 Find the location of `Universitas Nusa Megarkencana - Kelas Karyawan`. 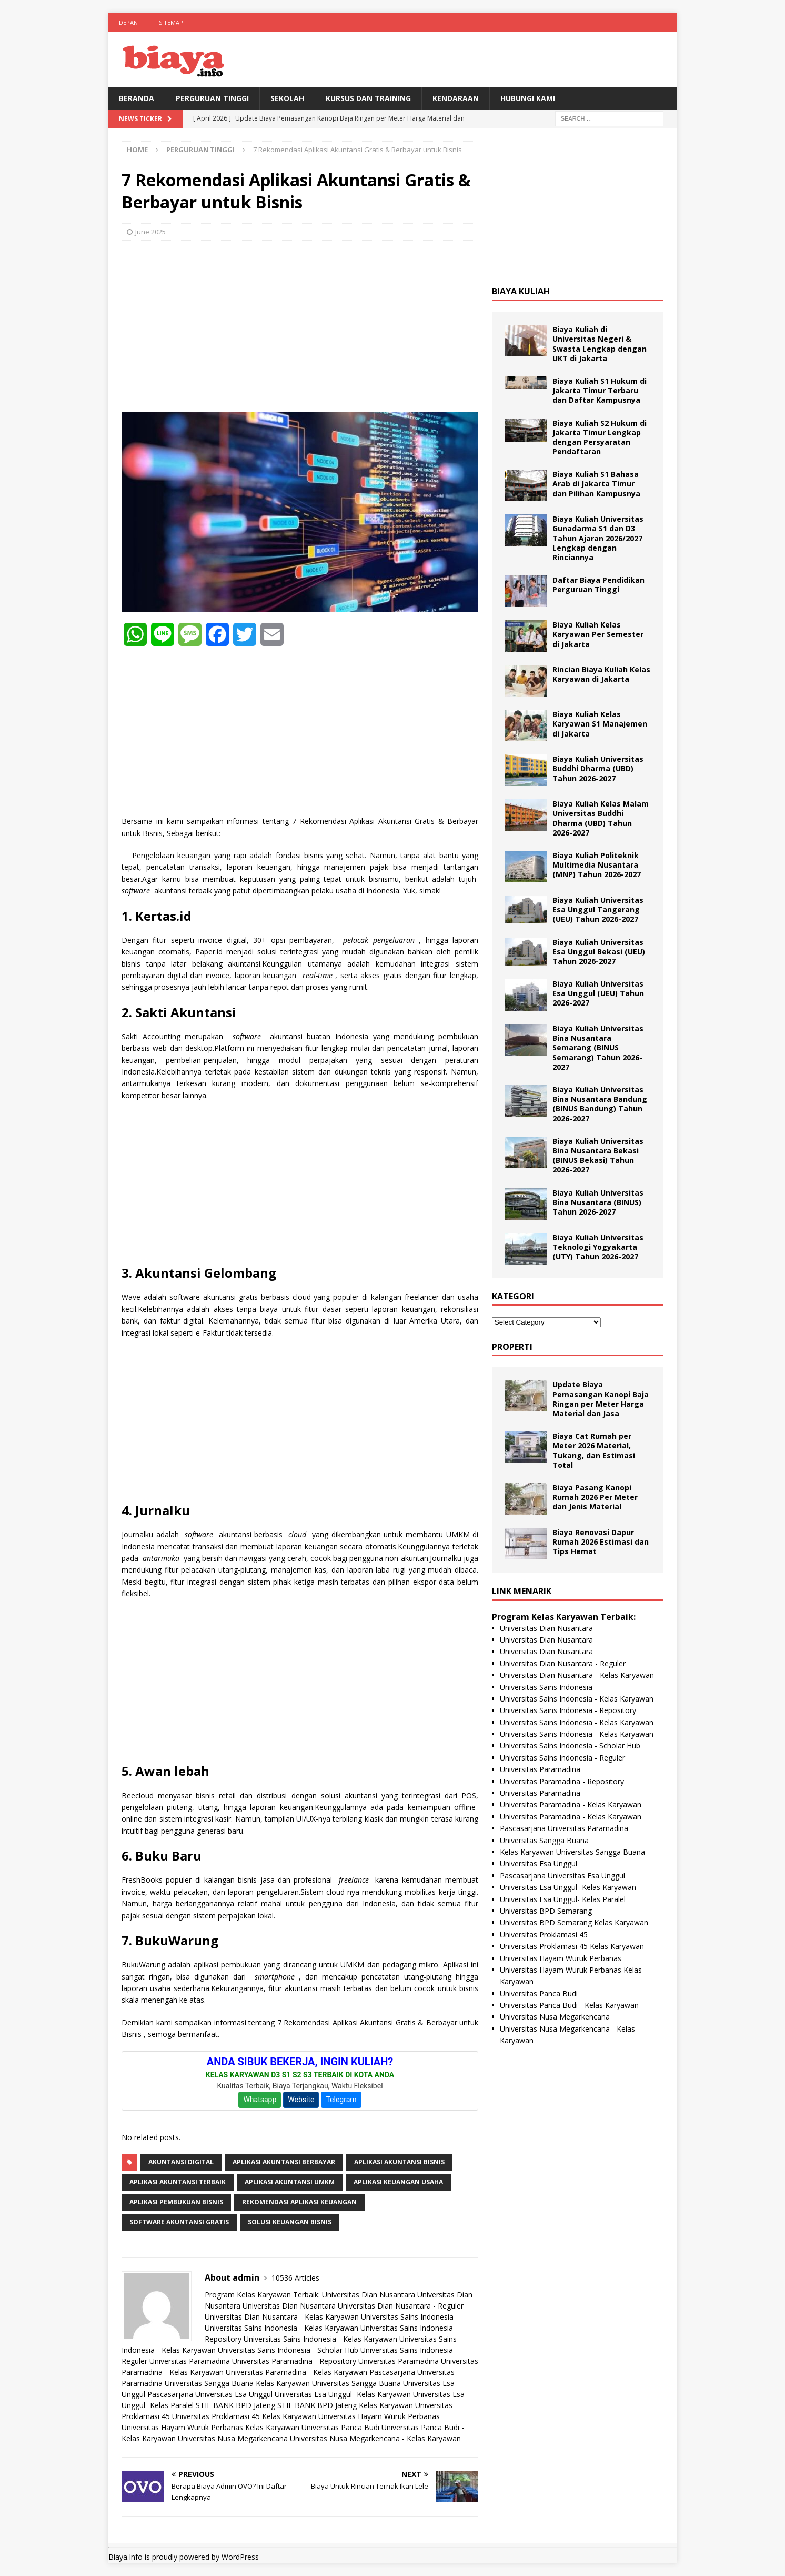

Universitas Nusa Megarkencana - Kelas Karyawan is located at coordinates (375, 2438).